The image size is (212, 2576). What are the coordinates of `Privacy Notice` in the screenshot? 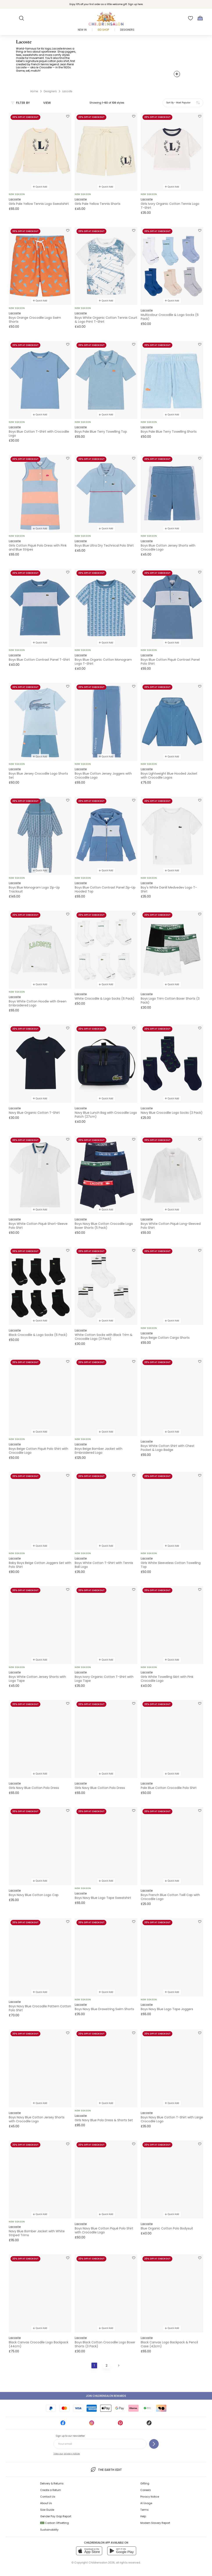 It's located at (149, 2496).